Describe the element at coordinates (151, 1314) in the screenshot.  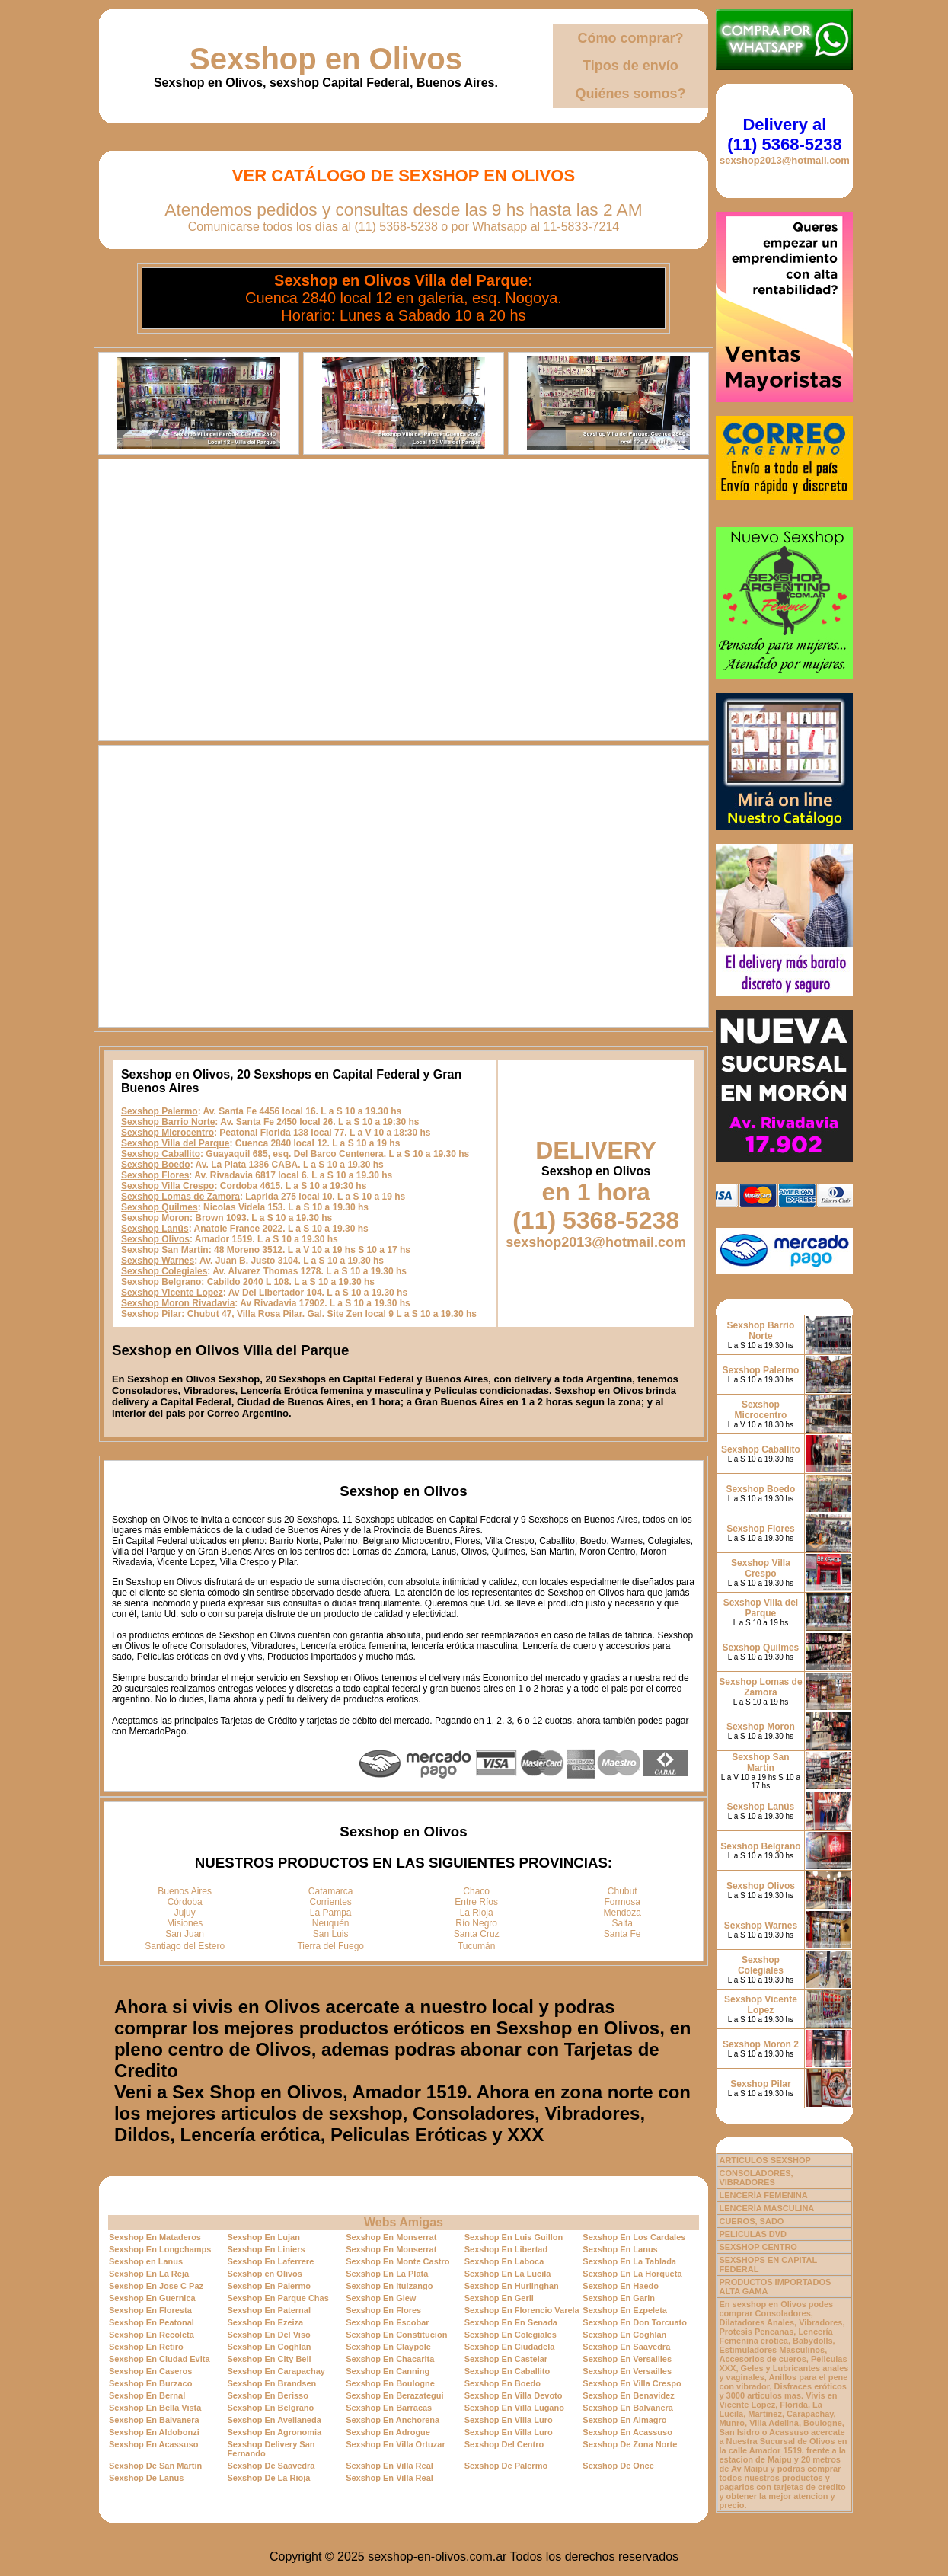
I see `Sexshop Pilar` at that location.